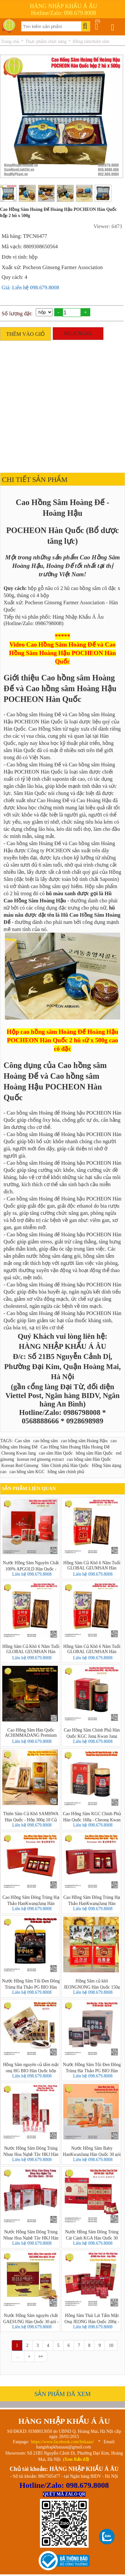 This screenshot has width=125, height=2576. What do you see at coordinates (40, 2356) in the screenshot?
I see `»»` at bounding box center [40, 2356].